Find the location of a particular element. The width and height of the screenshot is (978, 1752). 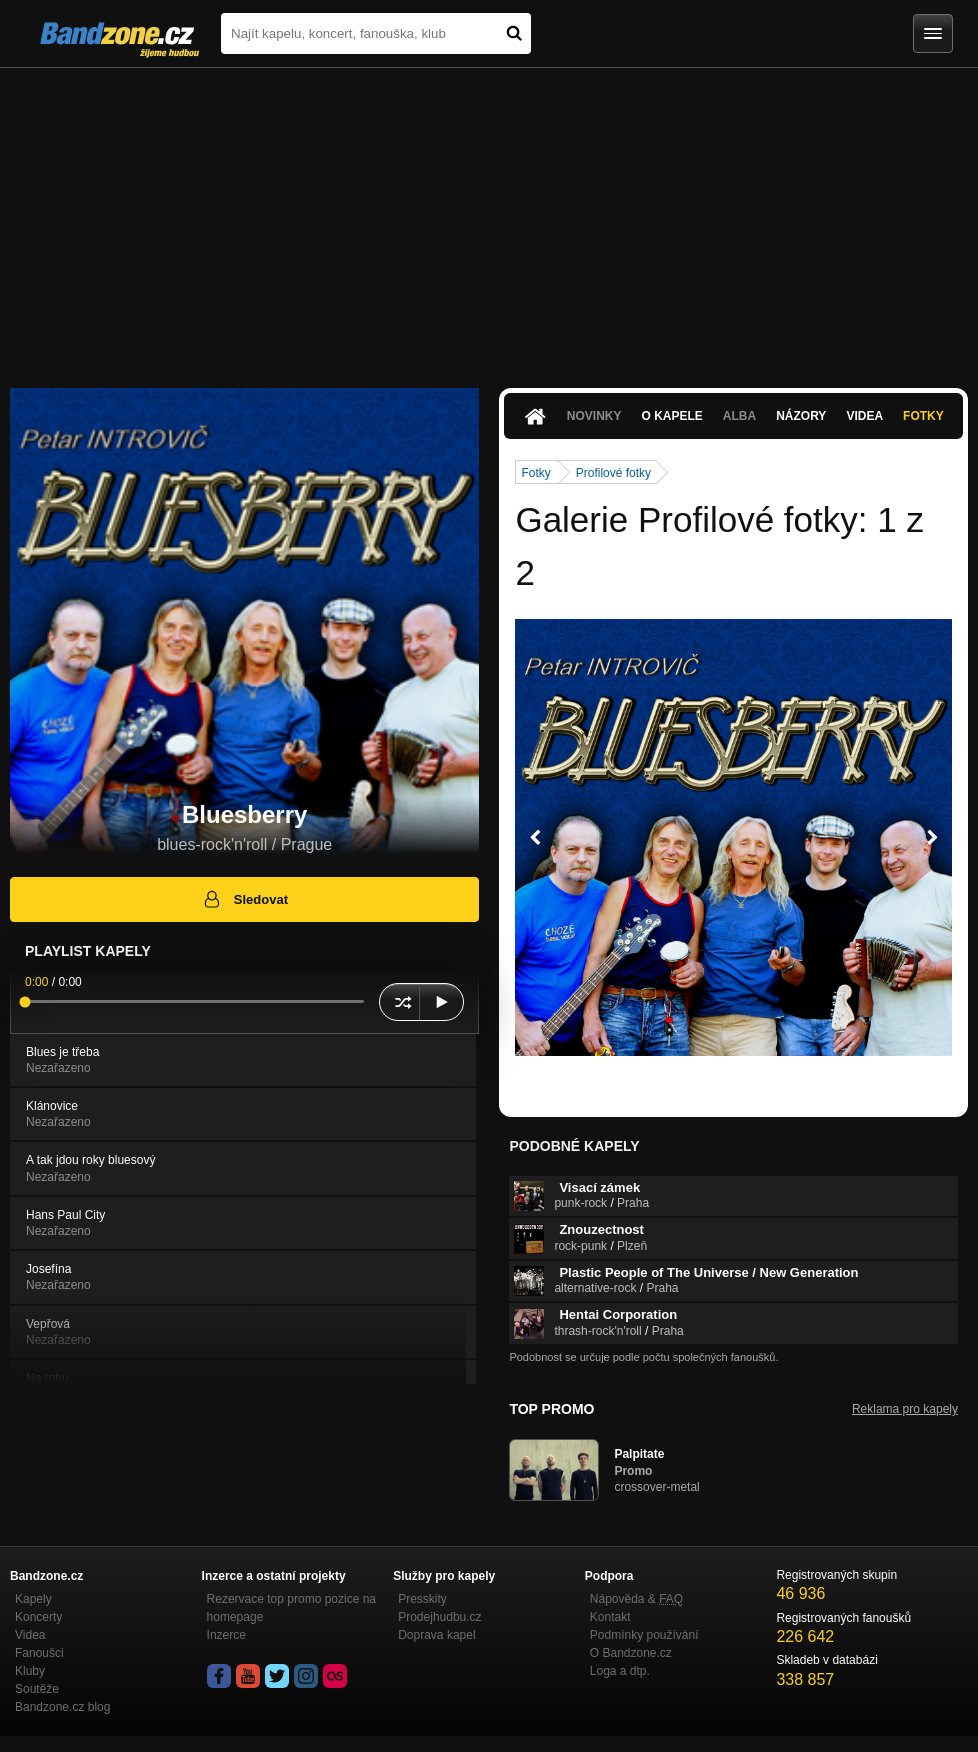

[Advertisement] is located at coordinates (489, 218).